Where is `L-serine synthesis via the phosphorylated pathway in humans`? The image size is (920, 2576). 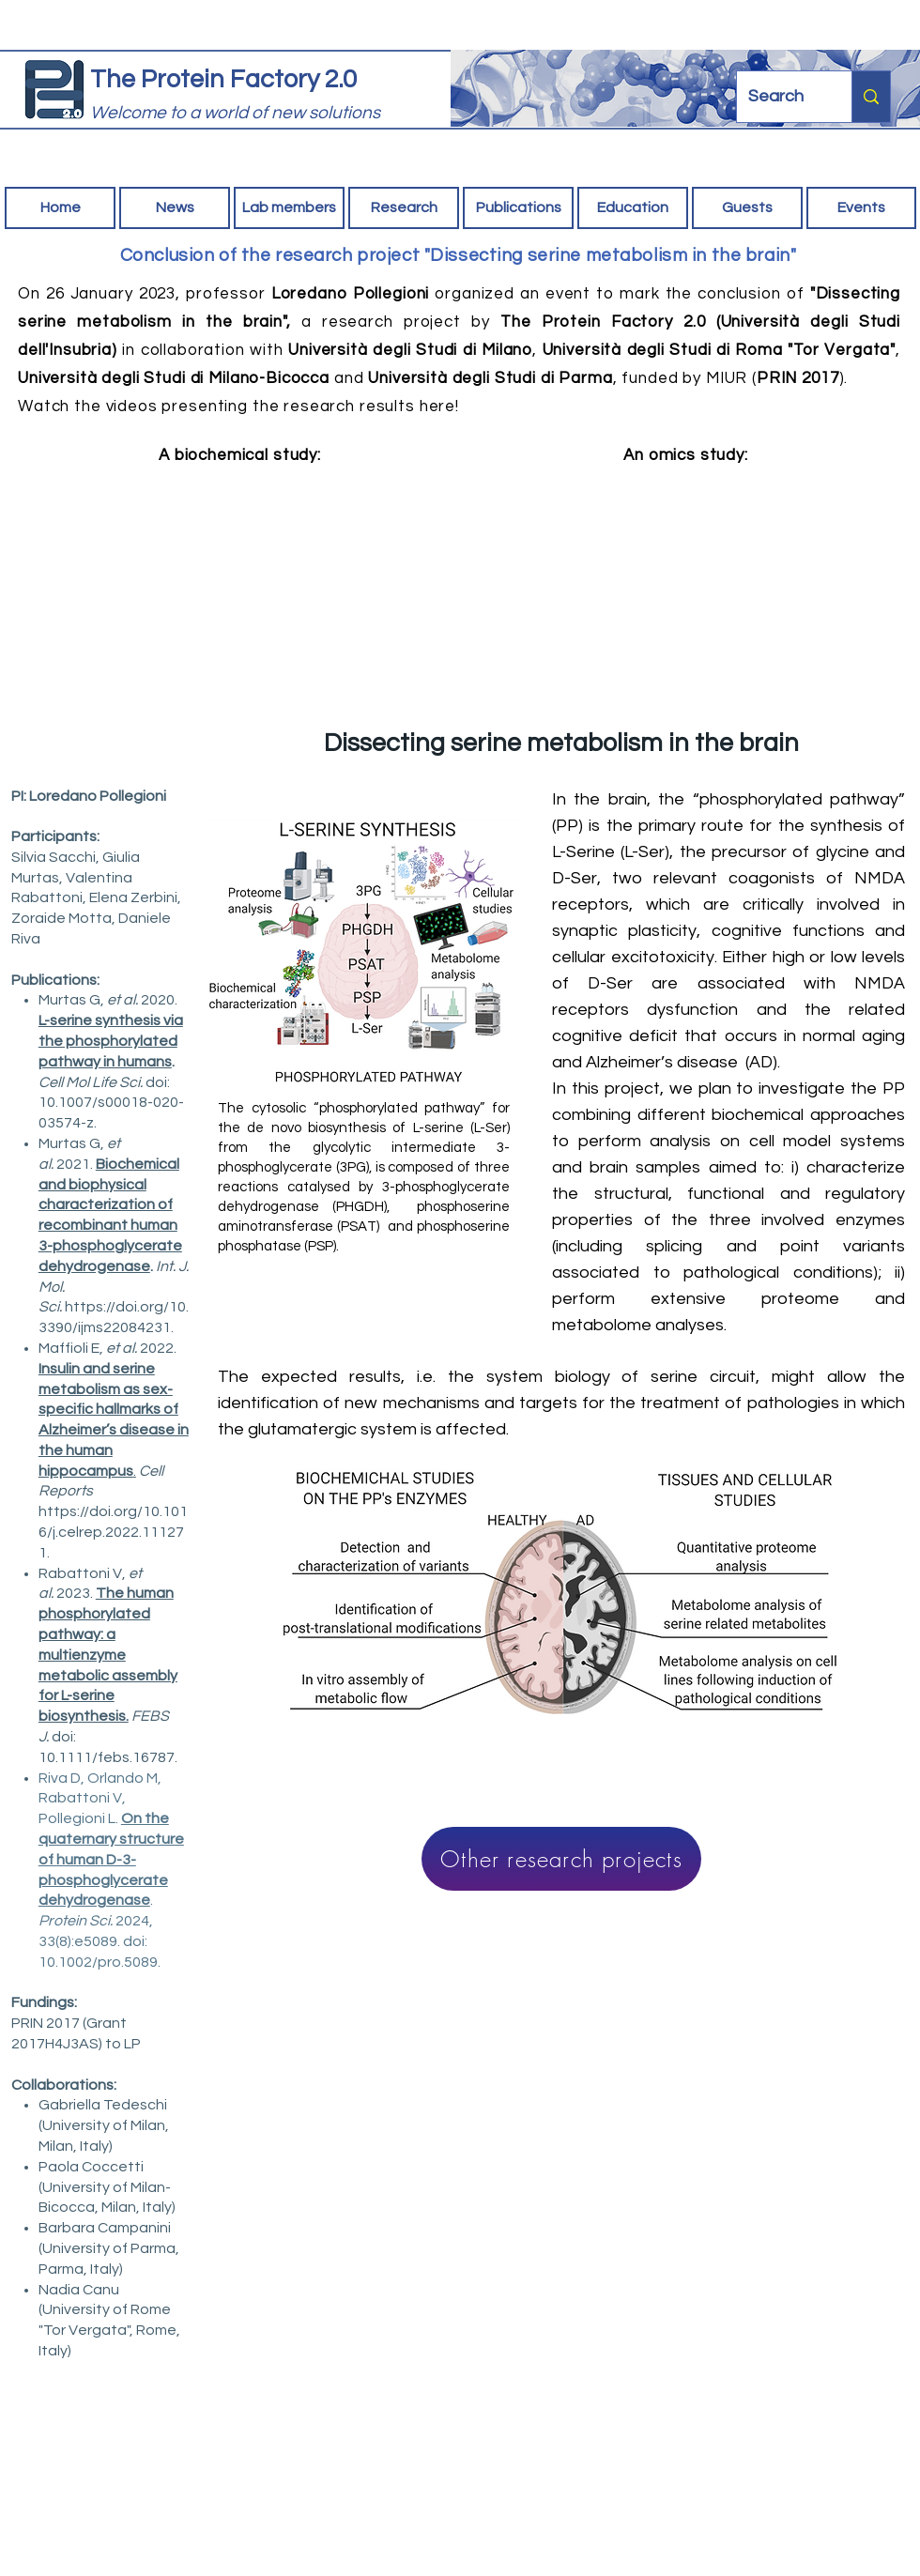
L-serine synthesis via the phosphorylated pathway in humans is located at coordinates (110, 1041).